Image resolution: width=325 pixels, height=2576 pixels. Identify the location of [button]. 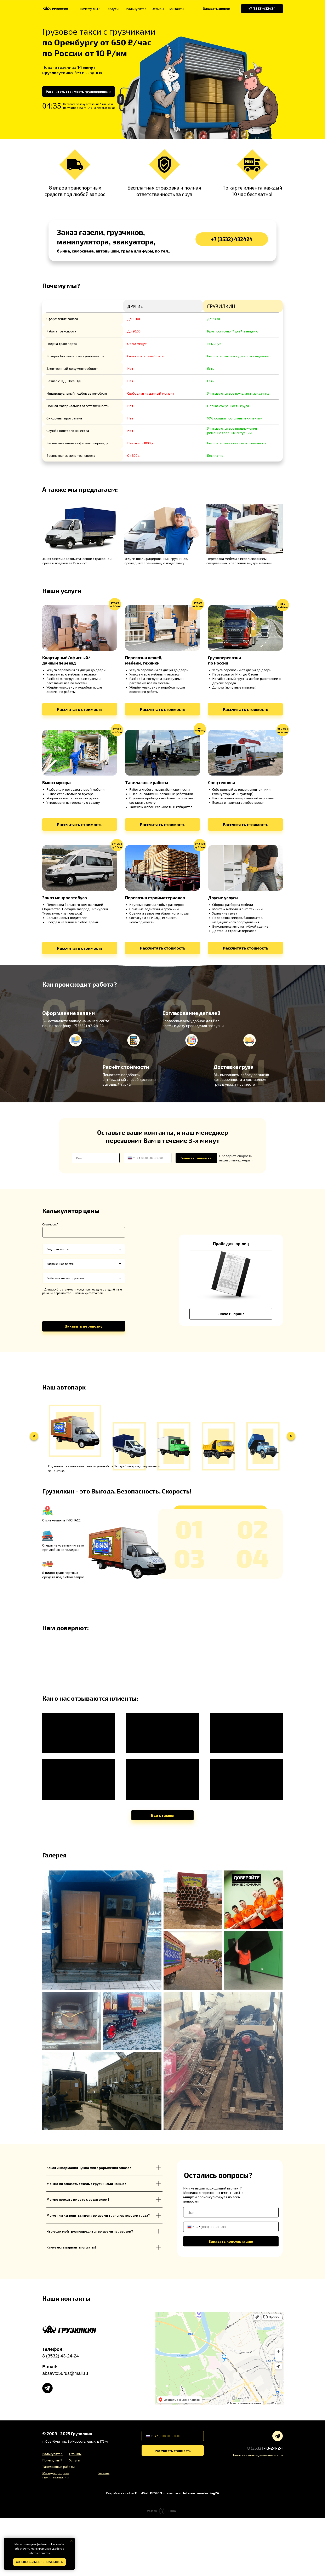
(216, 8).